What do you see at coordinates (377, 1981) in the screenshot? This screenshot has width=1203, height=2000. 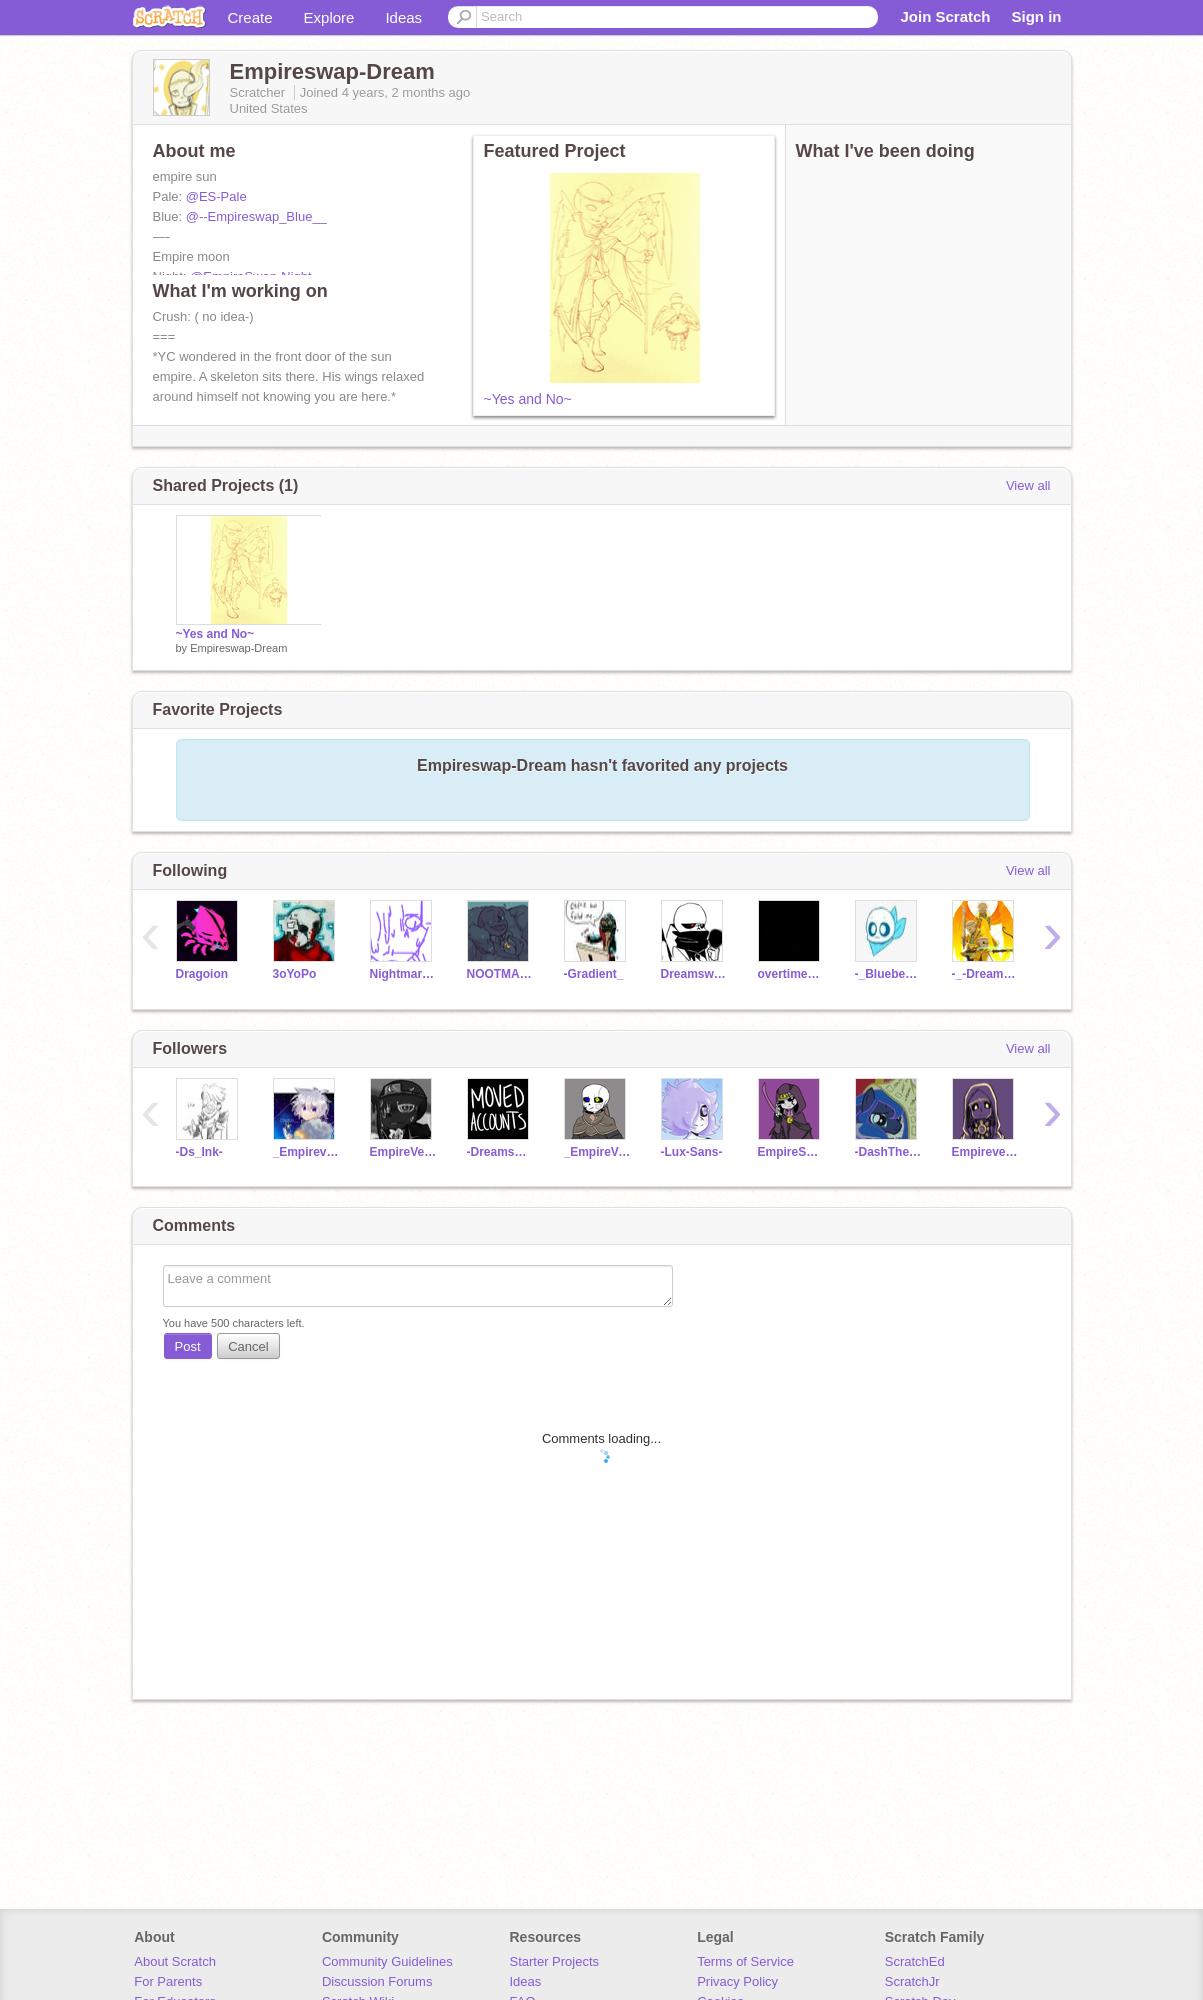 I see `Discussion Forums` at bounding box center [377, 1981].